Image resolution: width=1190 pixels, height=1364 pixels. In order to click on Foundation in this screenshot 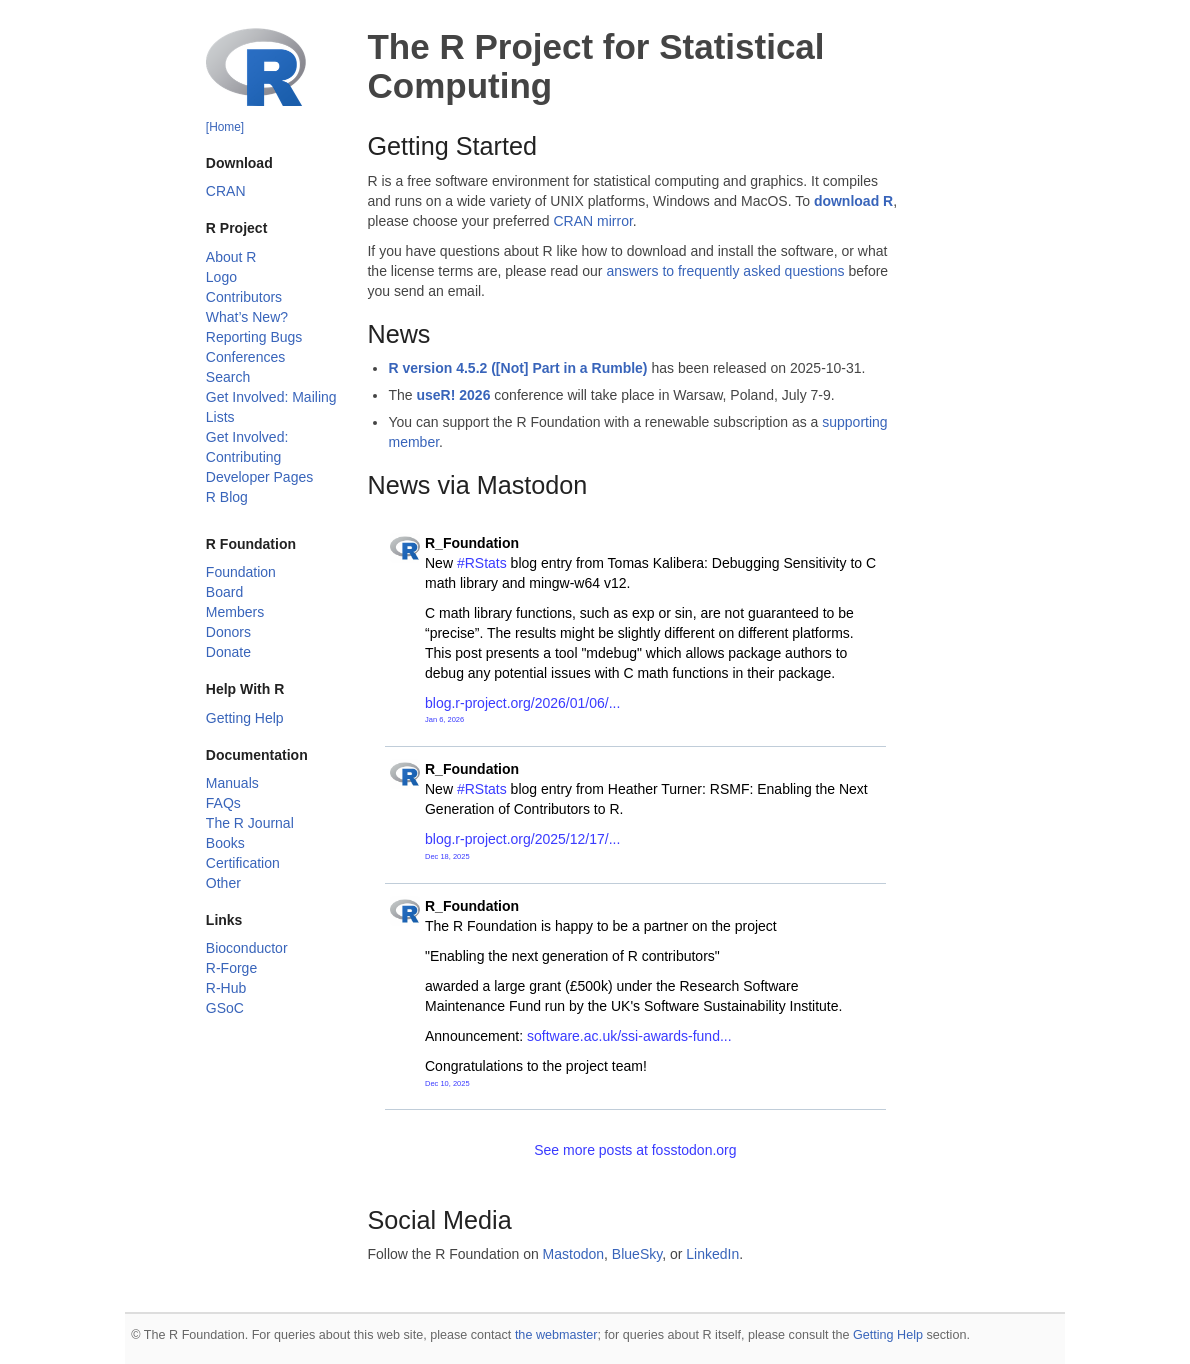, I will do `click(241, 572)`.